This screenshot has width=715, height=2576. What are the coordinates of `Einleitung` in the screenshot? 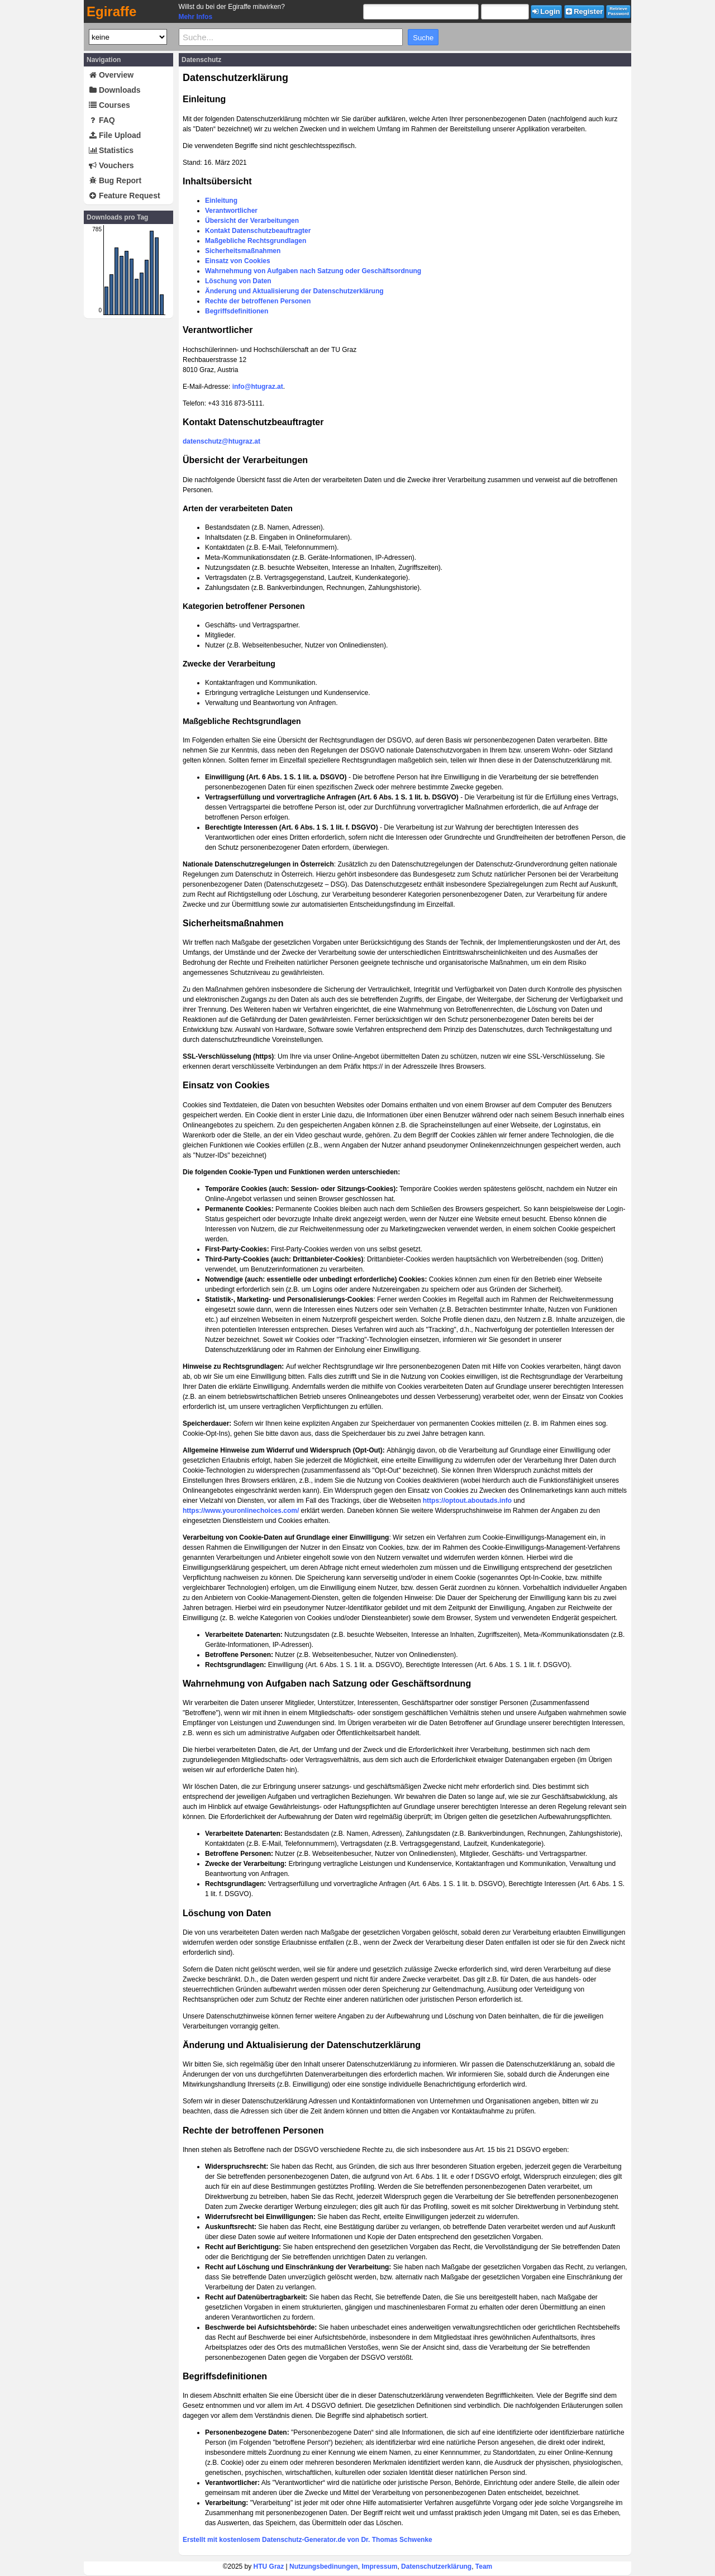 It's located at (221, 200).